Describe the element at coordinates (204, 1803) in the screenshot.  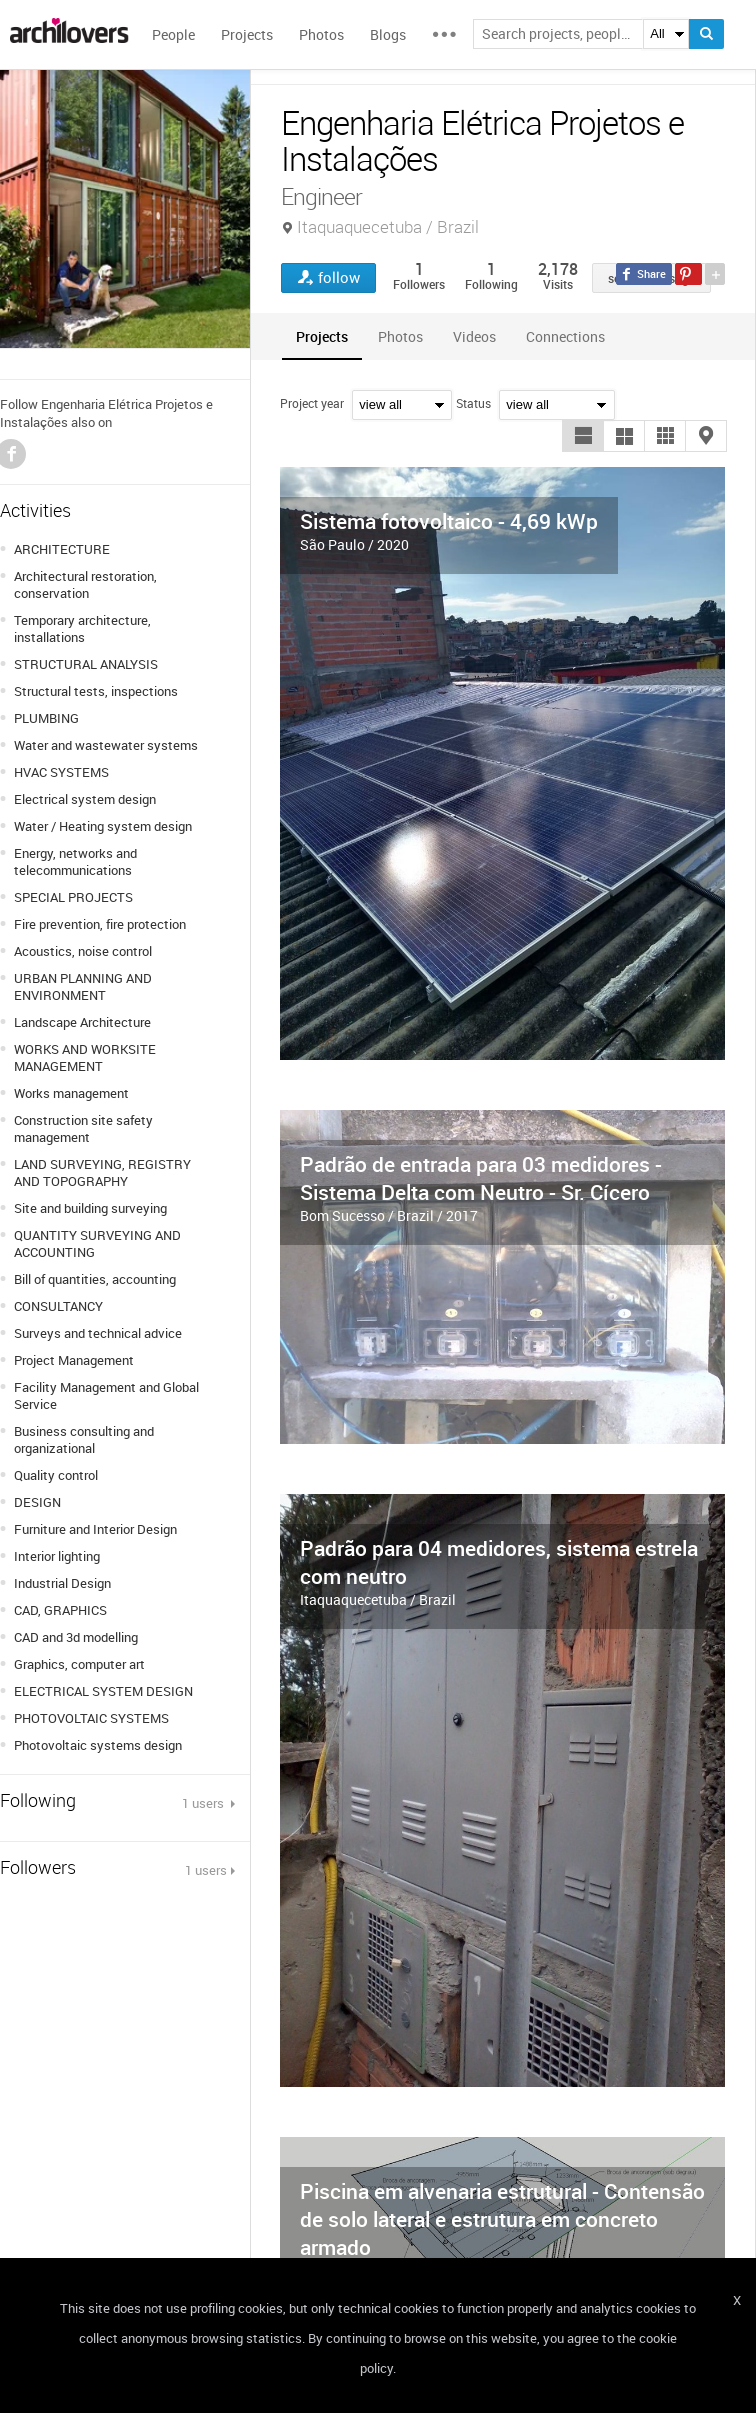
I see `1 users` at that location.